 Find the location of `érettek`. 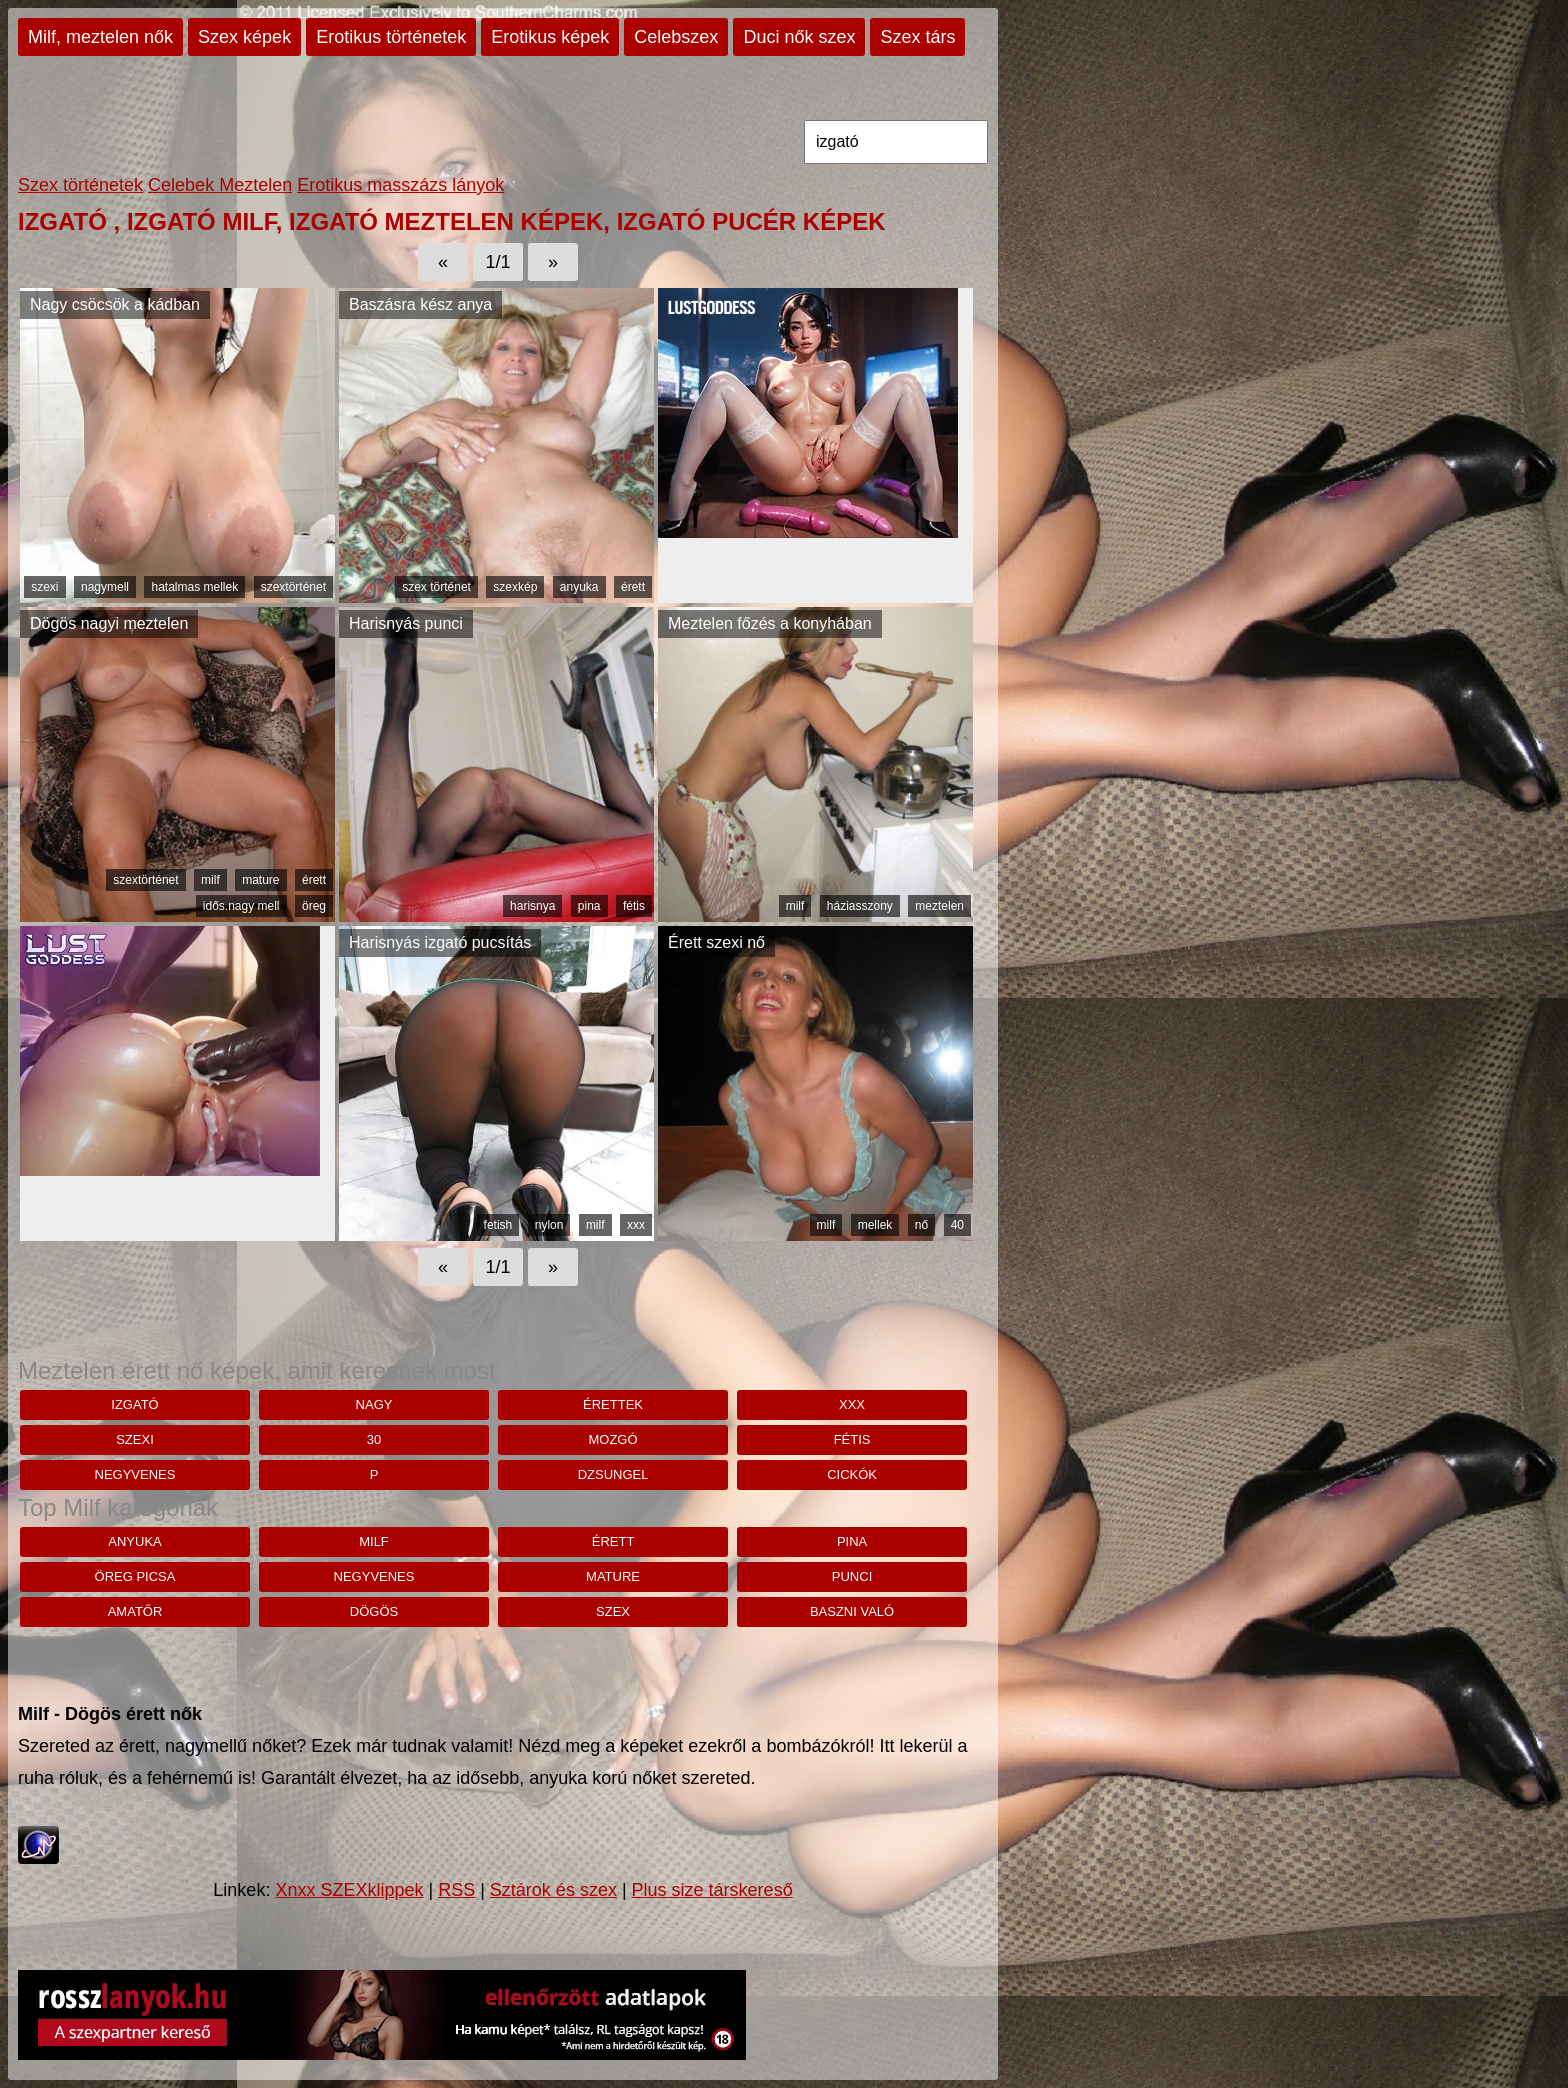

érettek is located at coordinates (613, 1404).